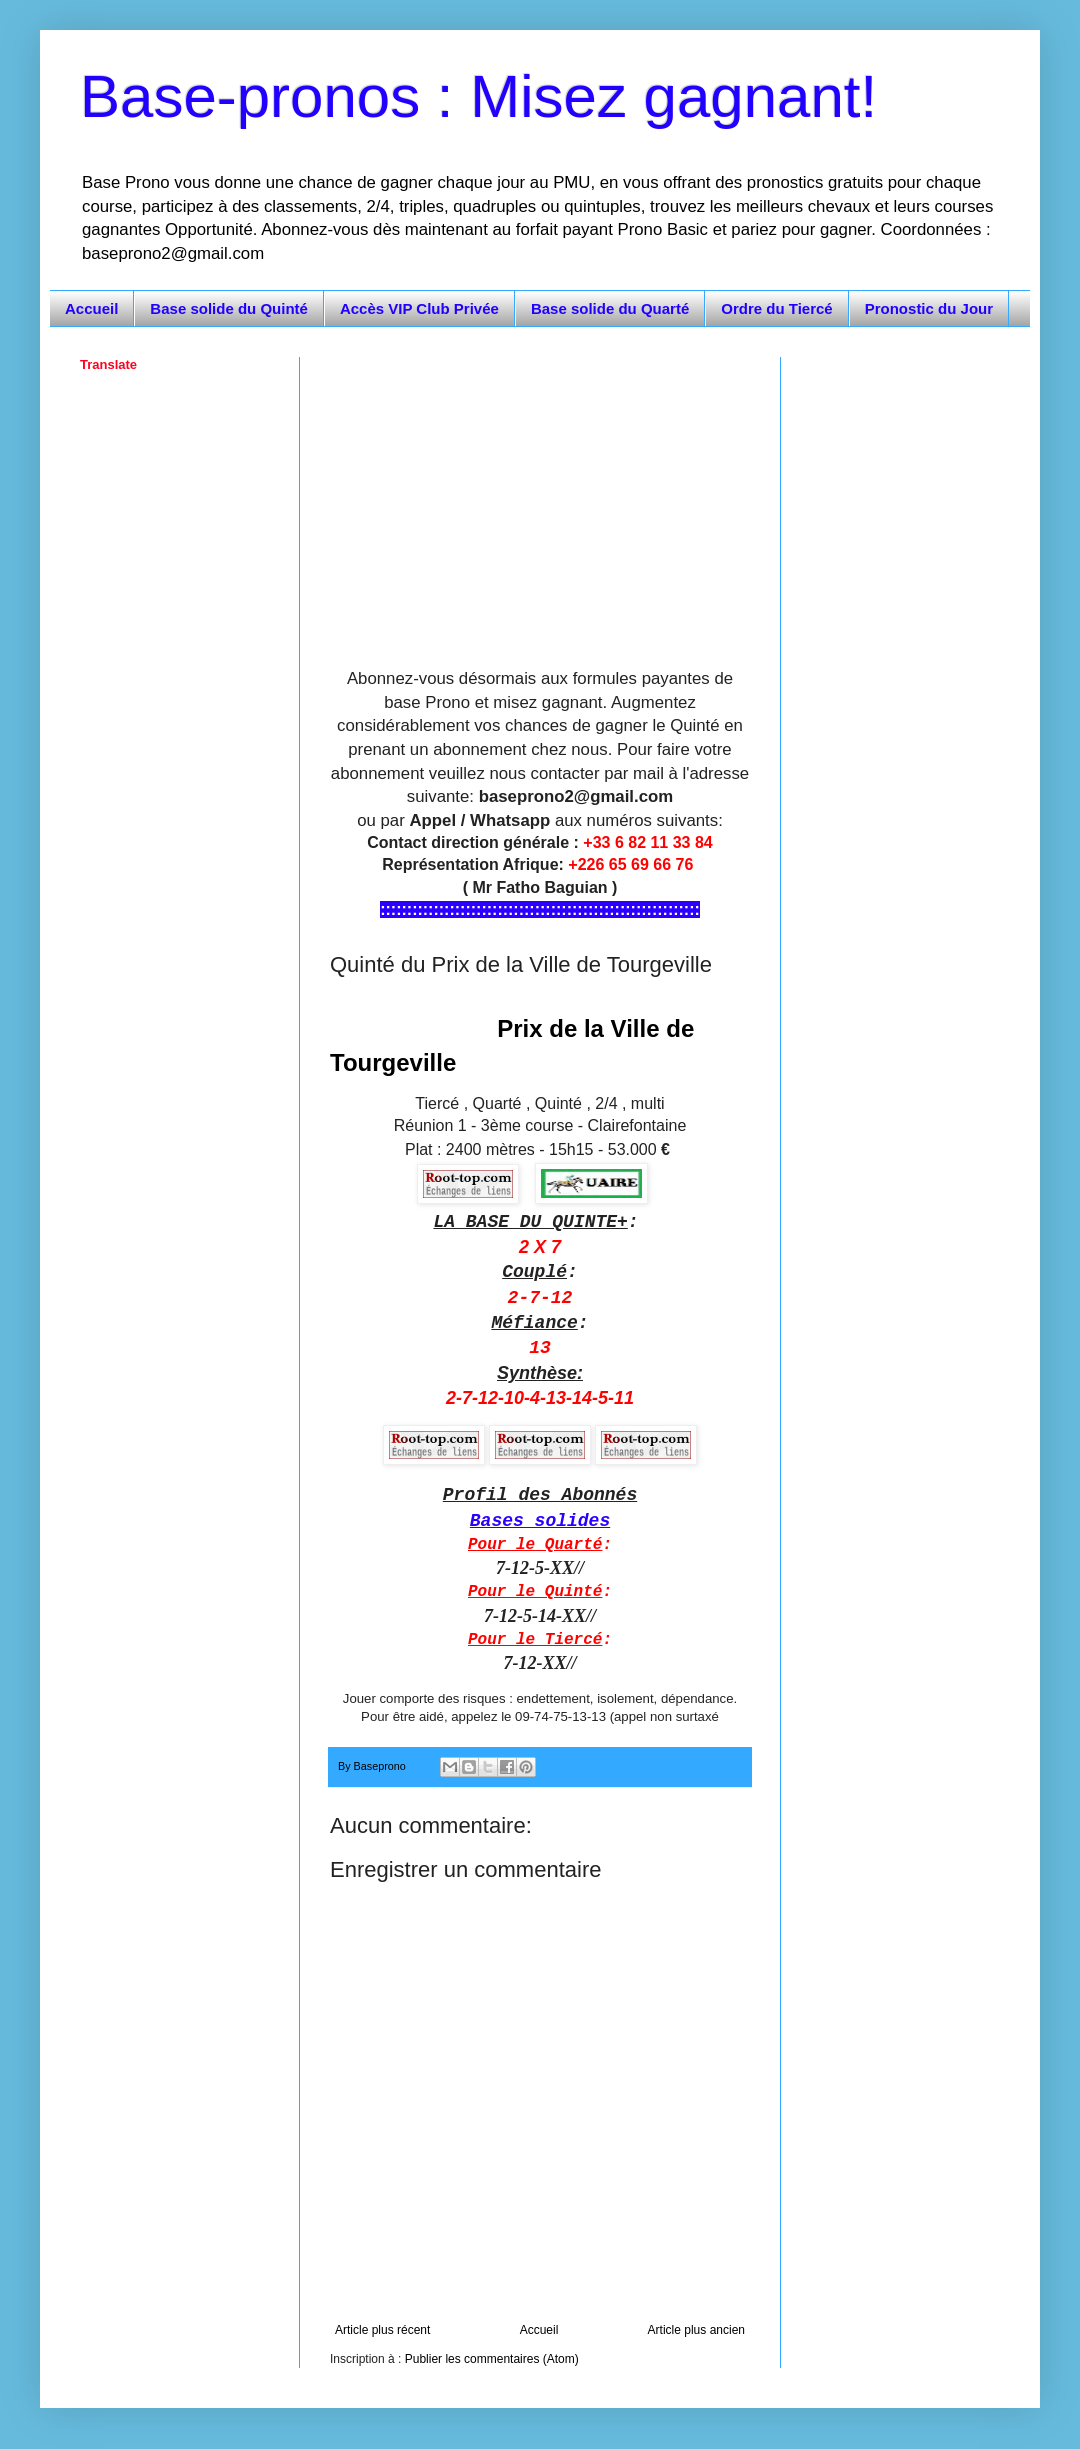 This screenshot has height=2449, width=1080. I want to click on Base solide du Quinté, so click(229, 308).